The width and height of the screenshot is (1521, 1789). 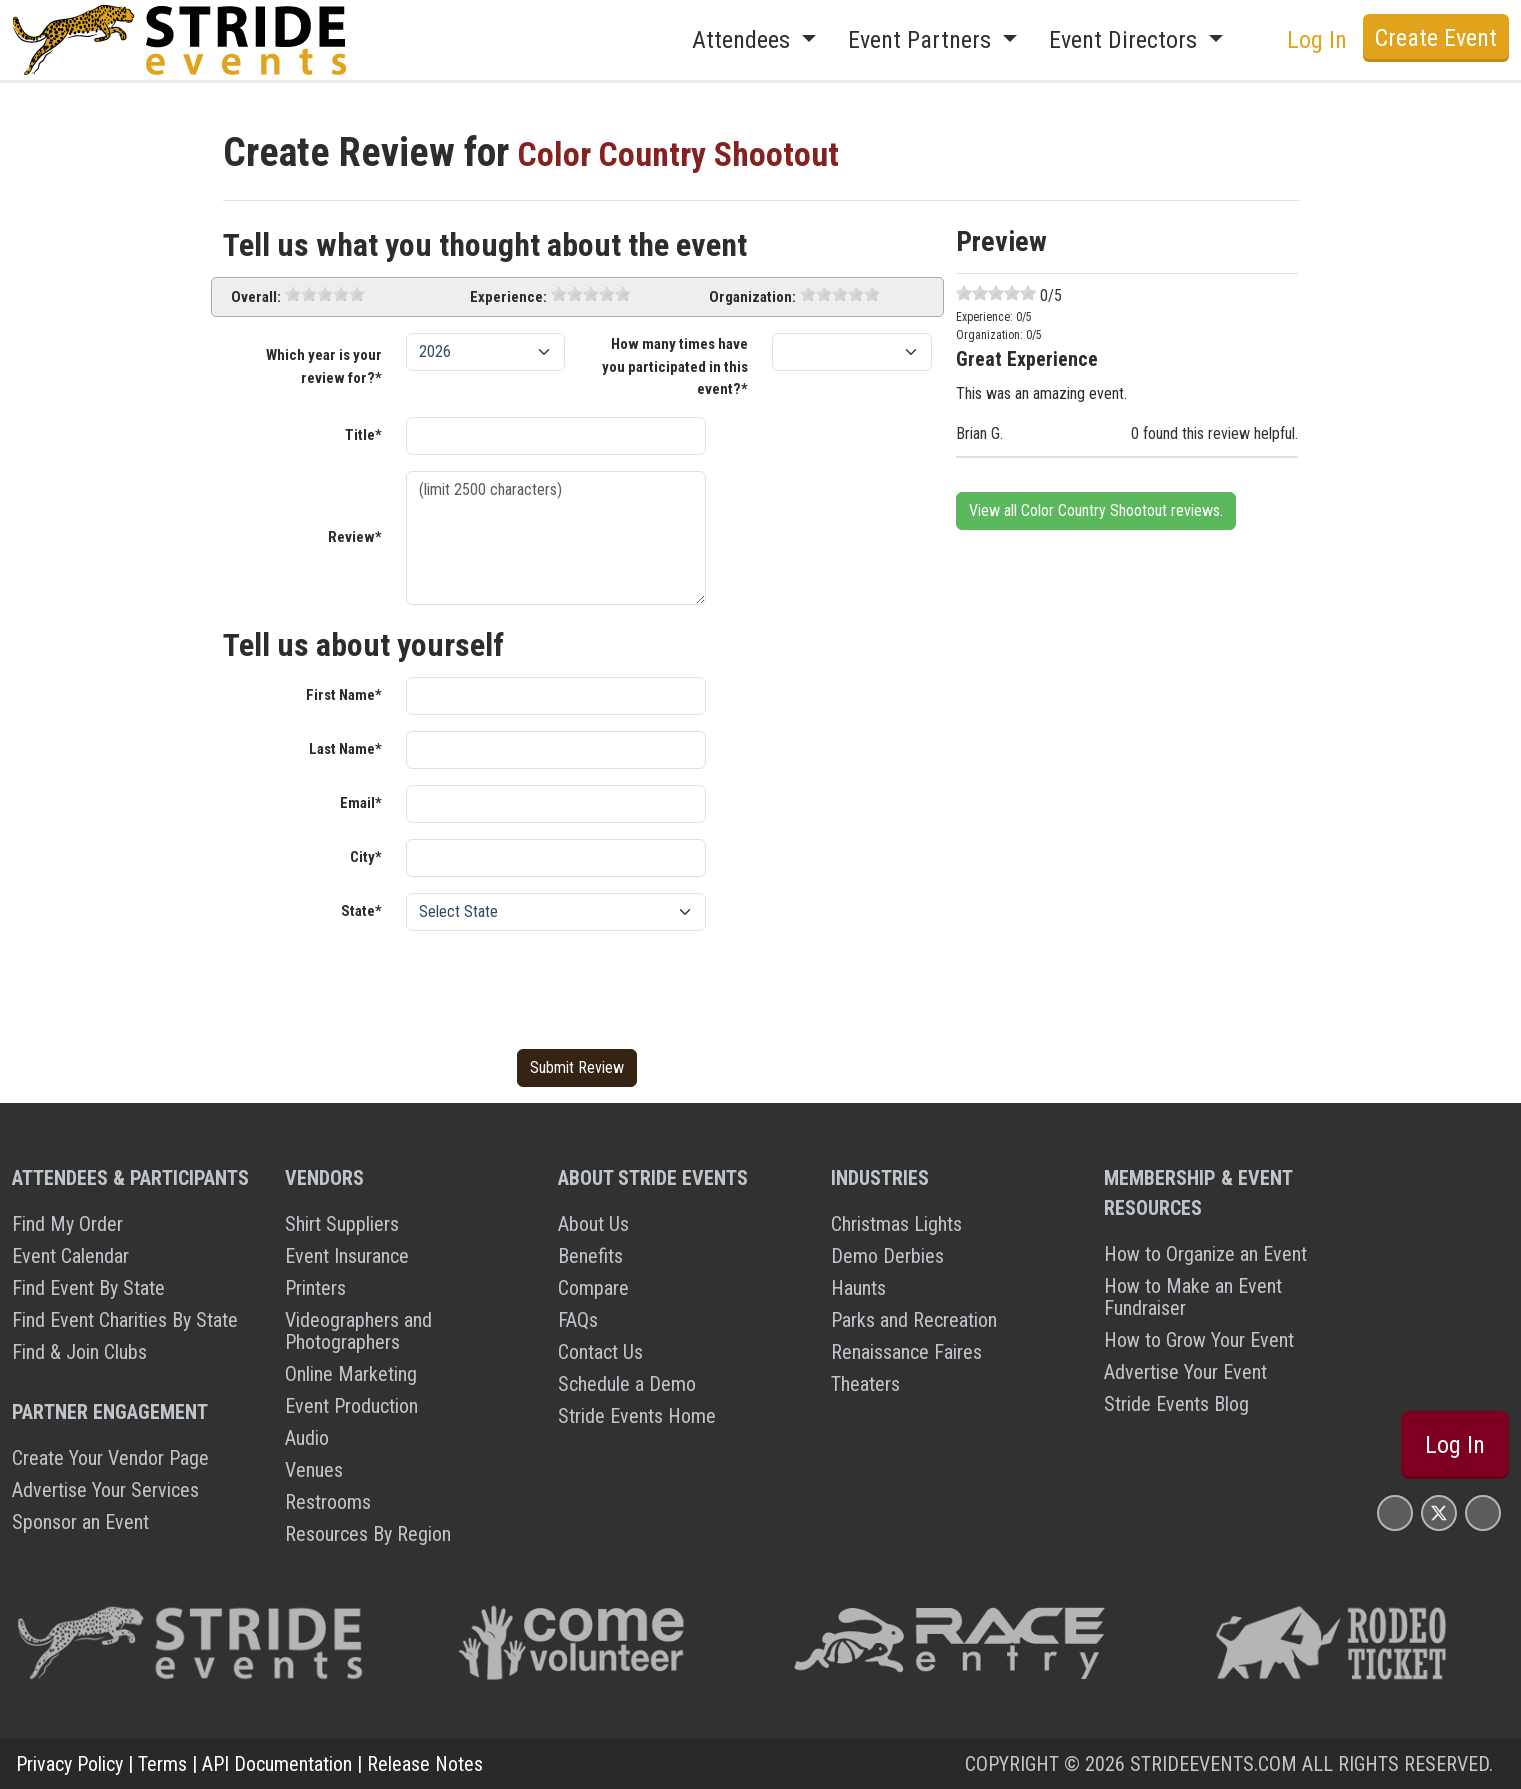 What do you see at coordinates (358, 1331) in the screenshot?
I see `Videographers and Photographers` at bounding box center [358, 1331].